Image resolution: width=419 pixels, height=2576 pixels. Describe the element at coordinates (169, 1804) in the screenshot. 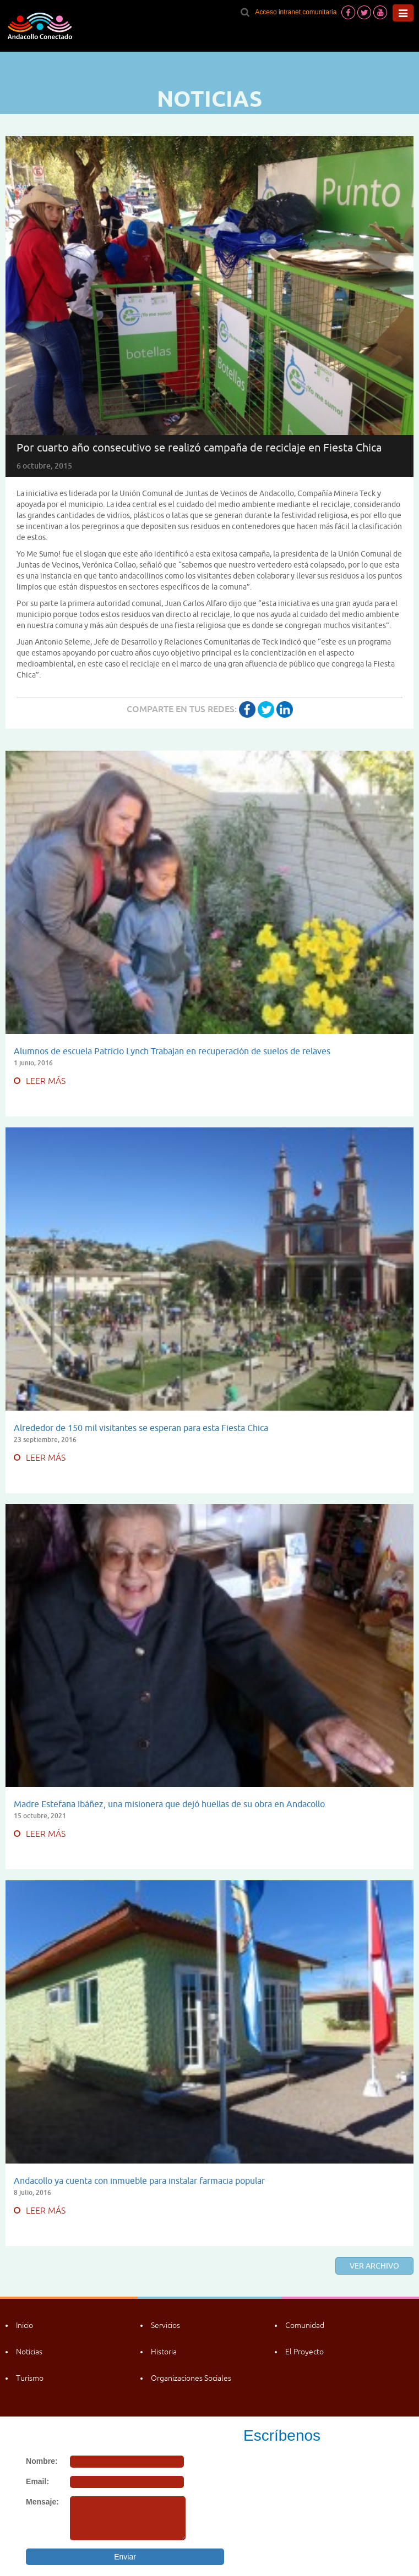

I see `Madre Estefana Ibáñez, una misionera que dejó huellas de su obra en Andacollo` at that location.